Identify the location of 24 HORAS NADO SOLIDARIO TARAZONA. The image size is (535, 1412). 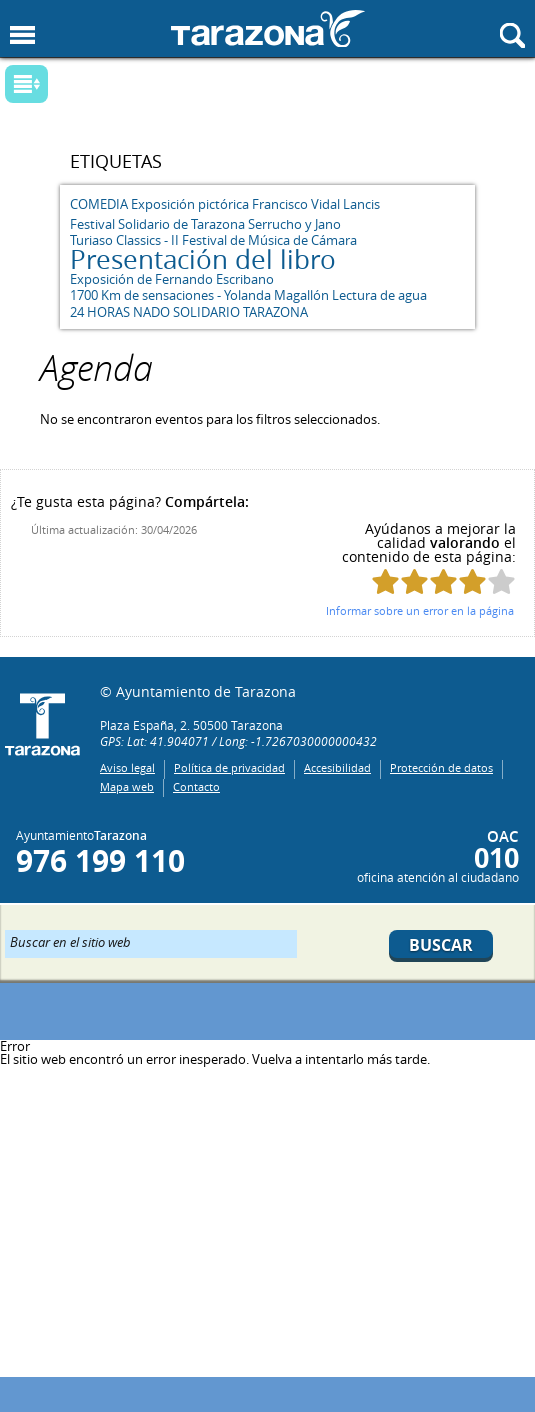
(189, 312).